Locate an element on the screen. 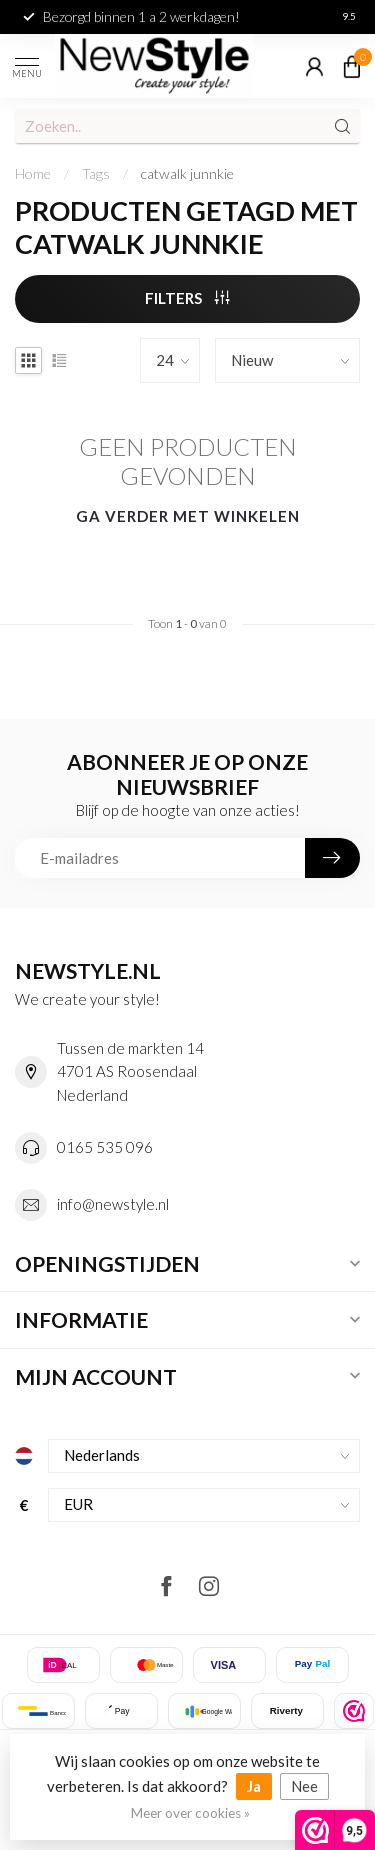 The image size is (375, 1850). Home is located at coordinates (33, 173).